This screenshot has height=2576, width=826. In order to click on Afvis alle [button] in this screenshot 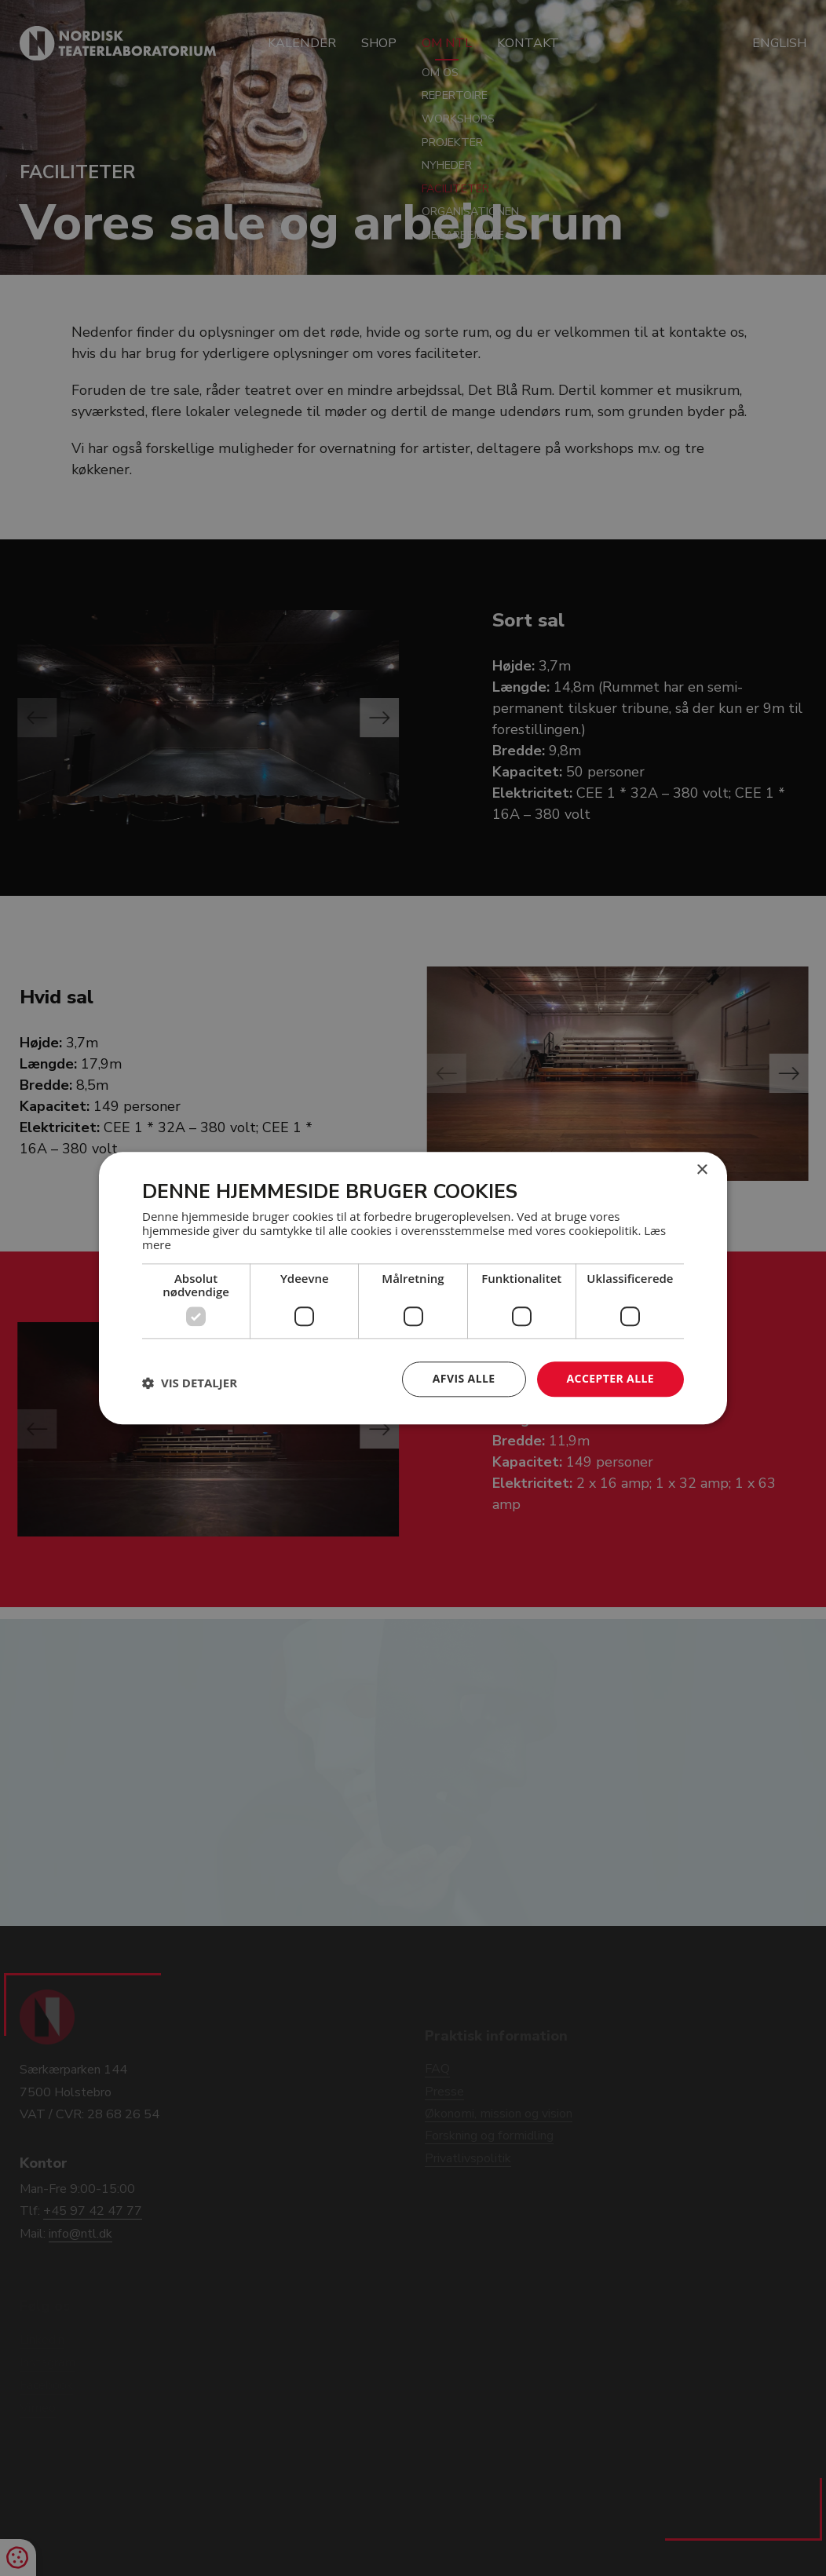, I will do `click(464, 1378)`.